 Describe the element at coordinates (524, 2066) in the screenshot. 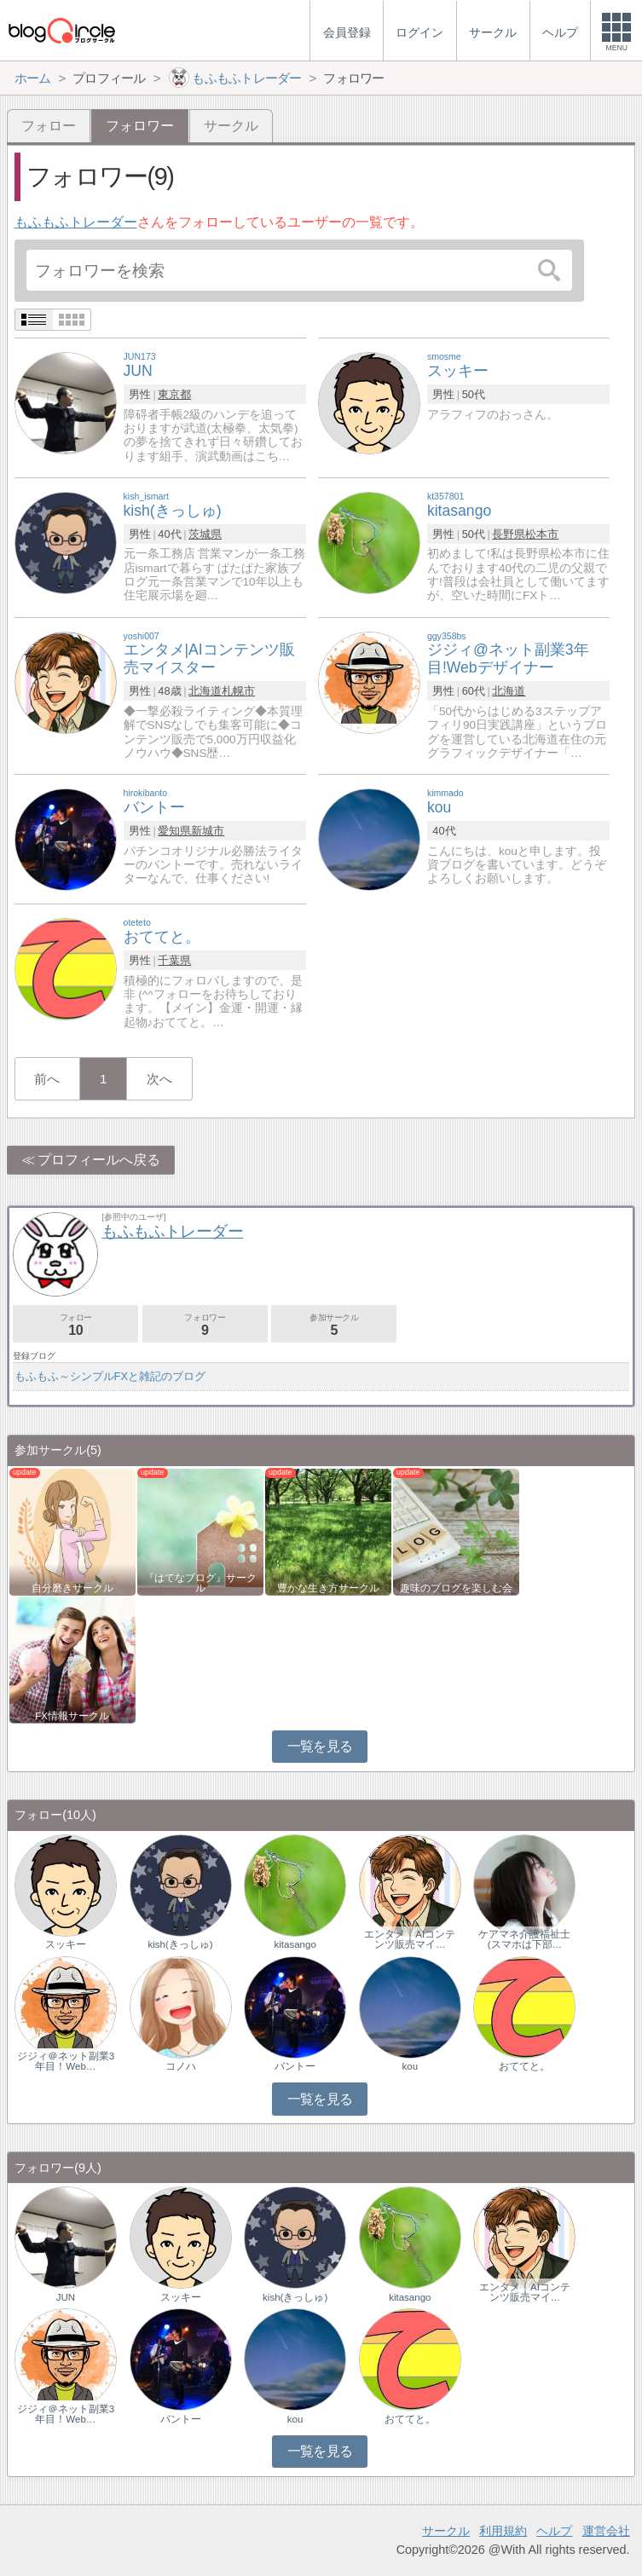

I see `おててと。` at that location.